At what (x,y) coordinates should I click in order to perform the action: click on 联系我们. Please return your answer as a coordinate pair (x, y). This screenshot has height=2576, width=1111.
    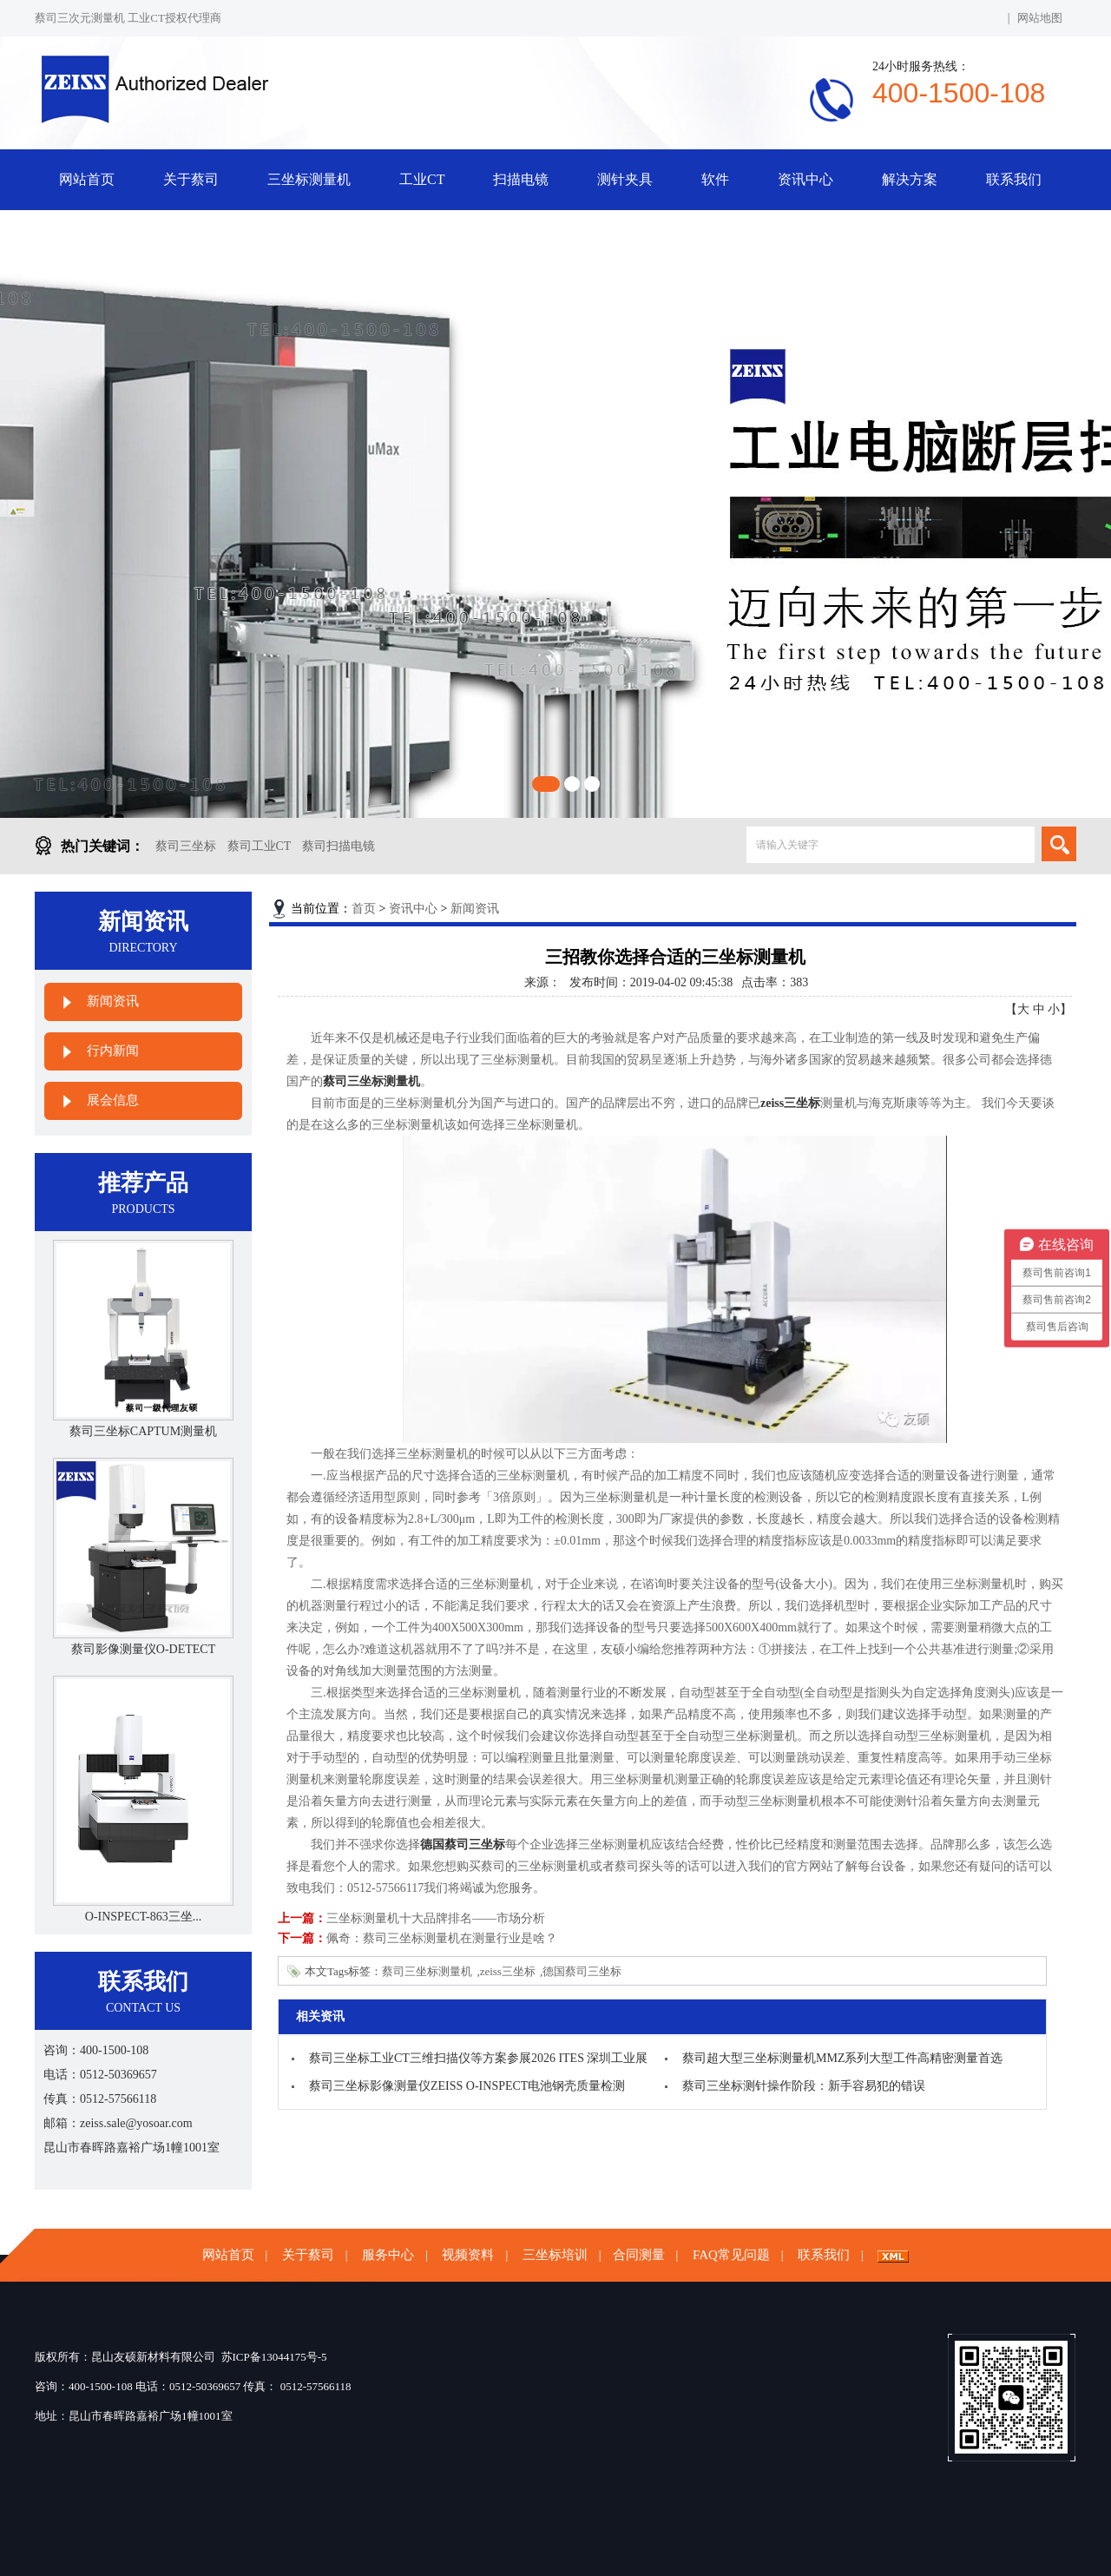
    Looking at the image, I should click on (1014, 179).